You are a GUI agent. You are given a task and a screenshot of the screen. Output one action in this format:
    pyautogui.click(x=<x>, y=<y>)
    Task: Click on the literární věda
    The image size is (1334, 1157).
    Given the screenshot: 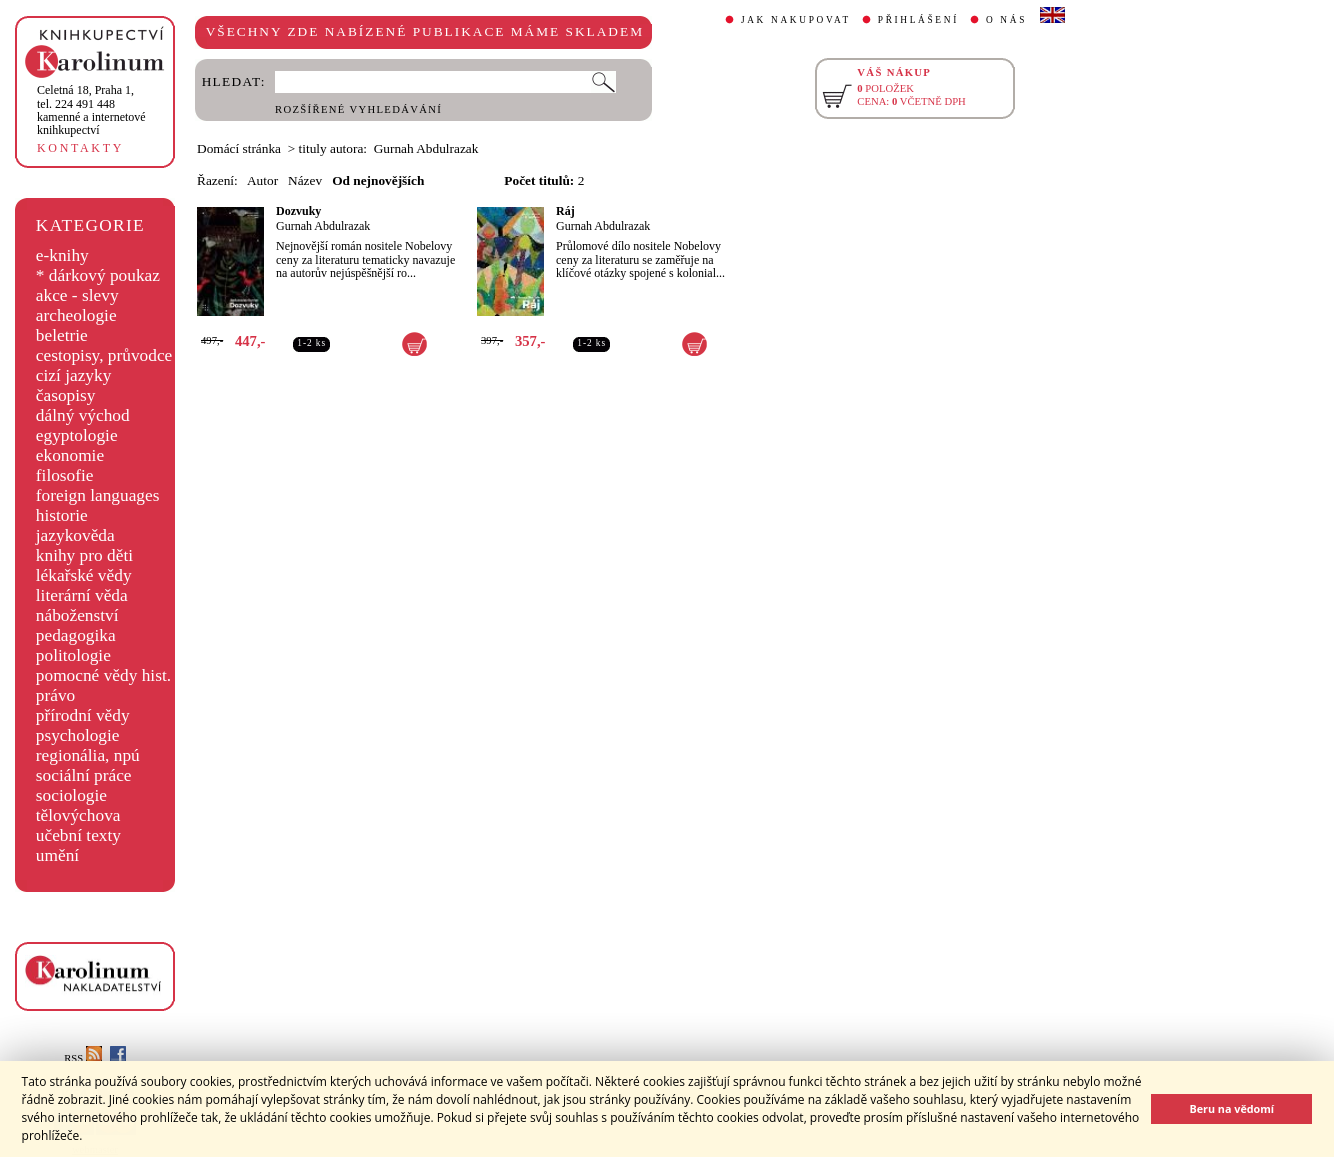 What is the action you would take?
    pyautogui.click(x=82, y=595)
    